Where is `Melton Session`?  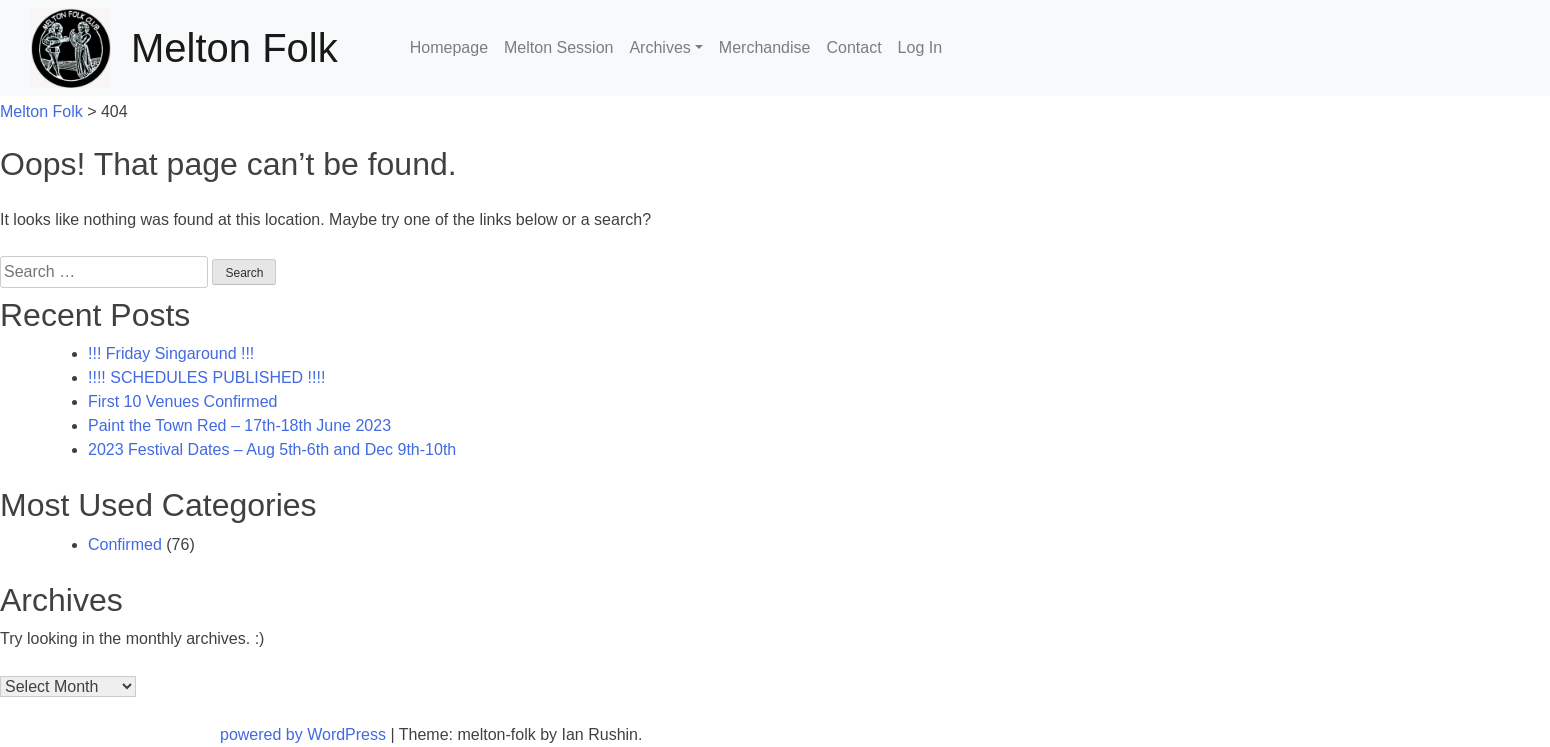
Melton Session is located at coordinates (558, 47).